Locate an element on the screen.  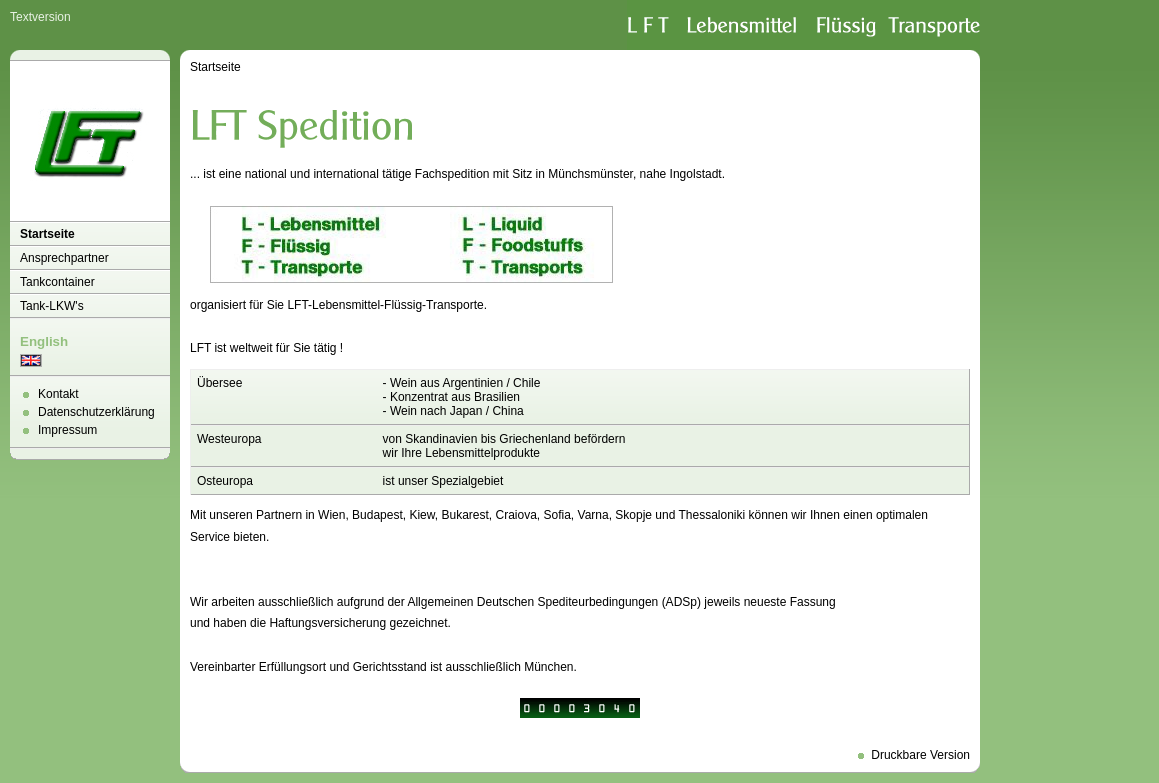
Kontakt is located at coordinates (58, 394).